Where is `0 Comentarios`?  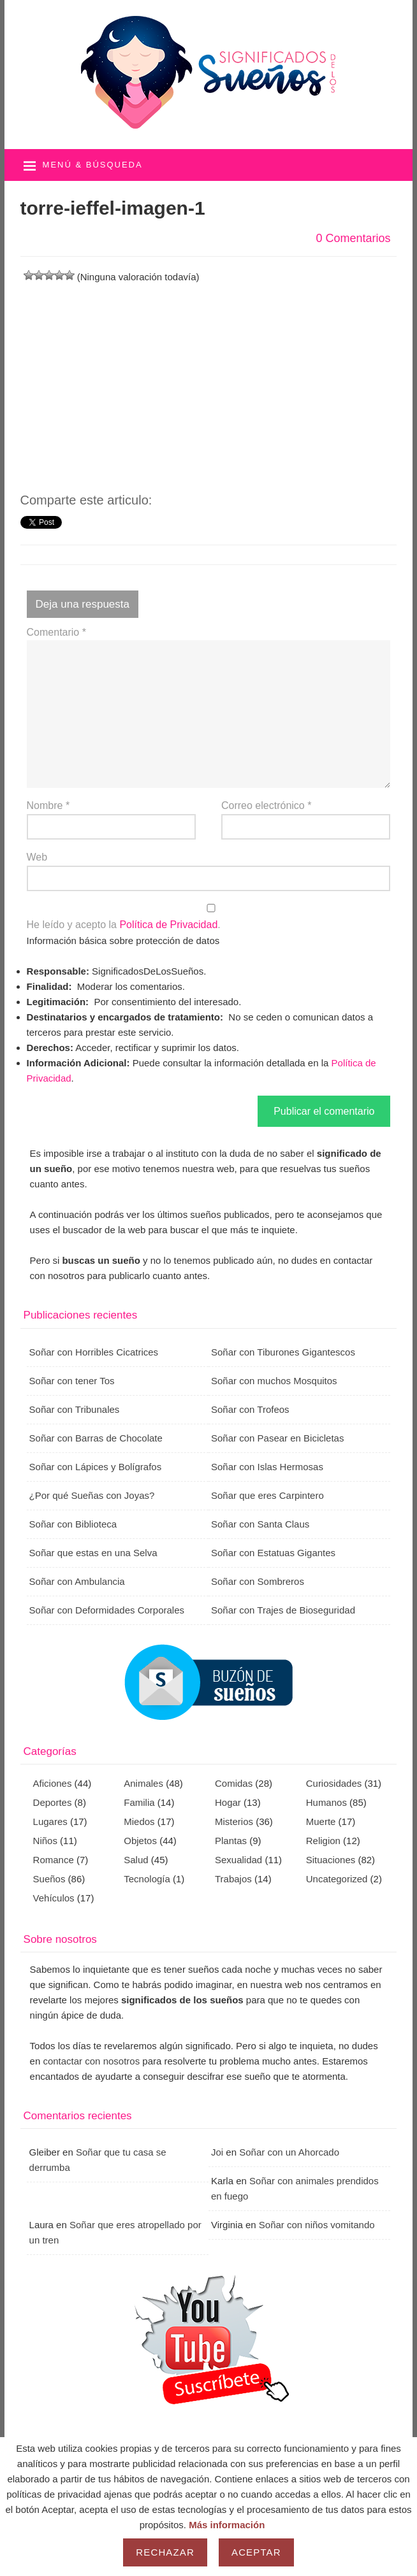 0 Comentarios is located at coordinates (353, 238).